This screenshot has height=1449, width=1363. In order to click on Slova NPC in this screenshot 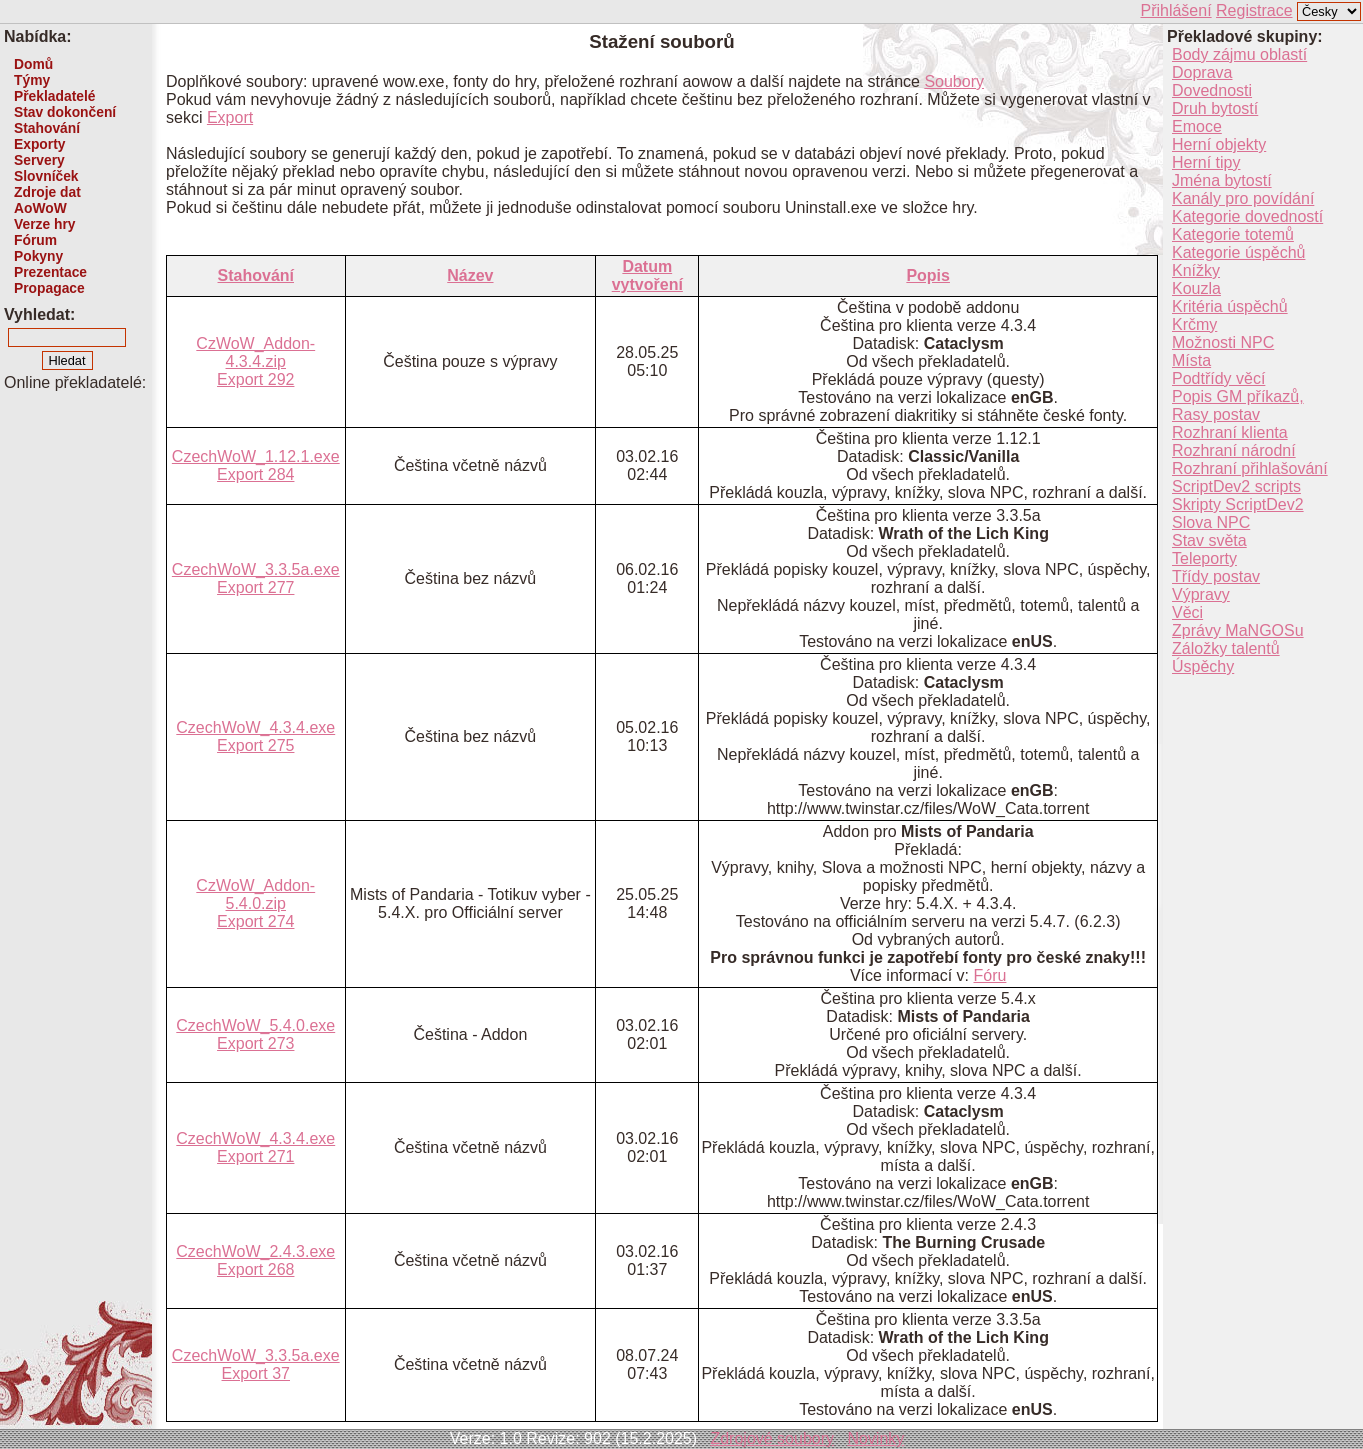, I will do `click(1211, 522)`.